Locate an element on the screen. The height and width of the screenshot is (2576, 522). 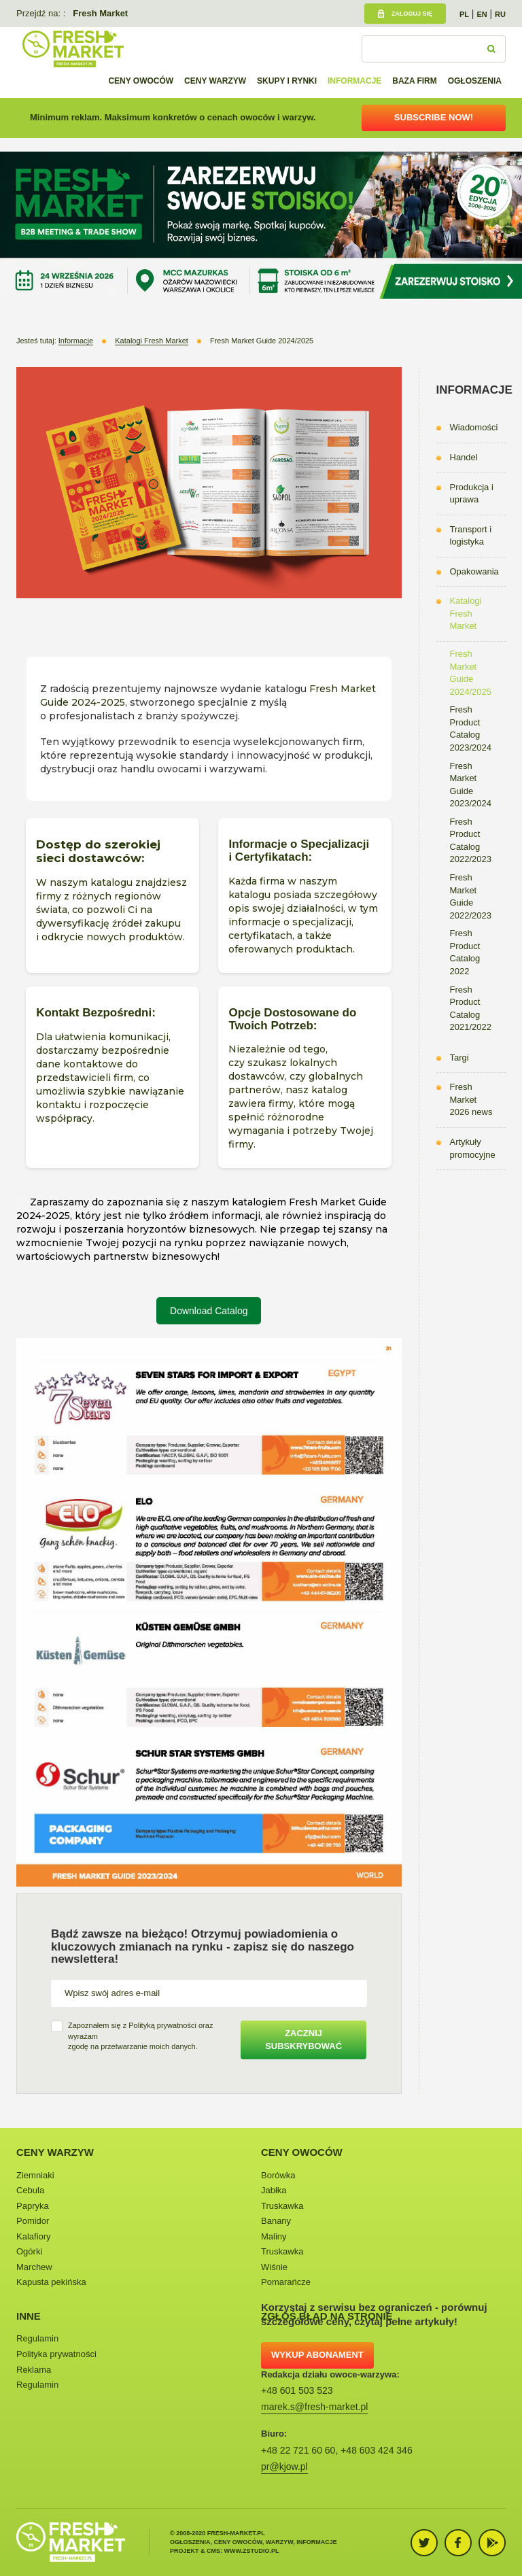
RU is located at coordinates (500, 14).